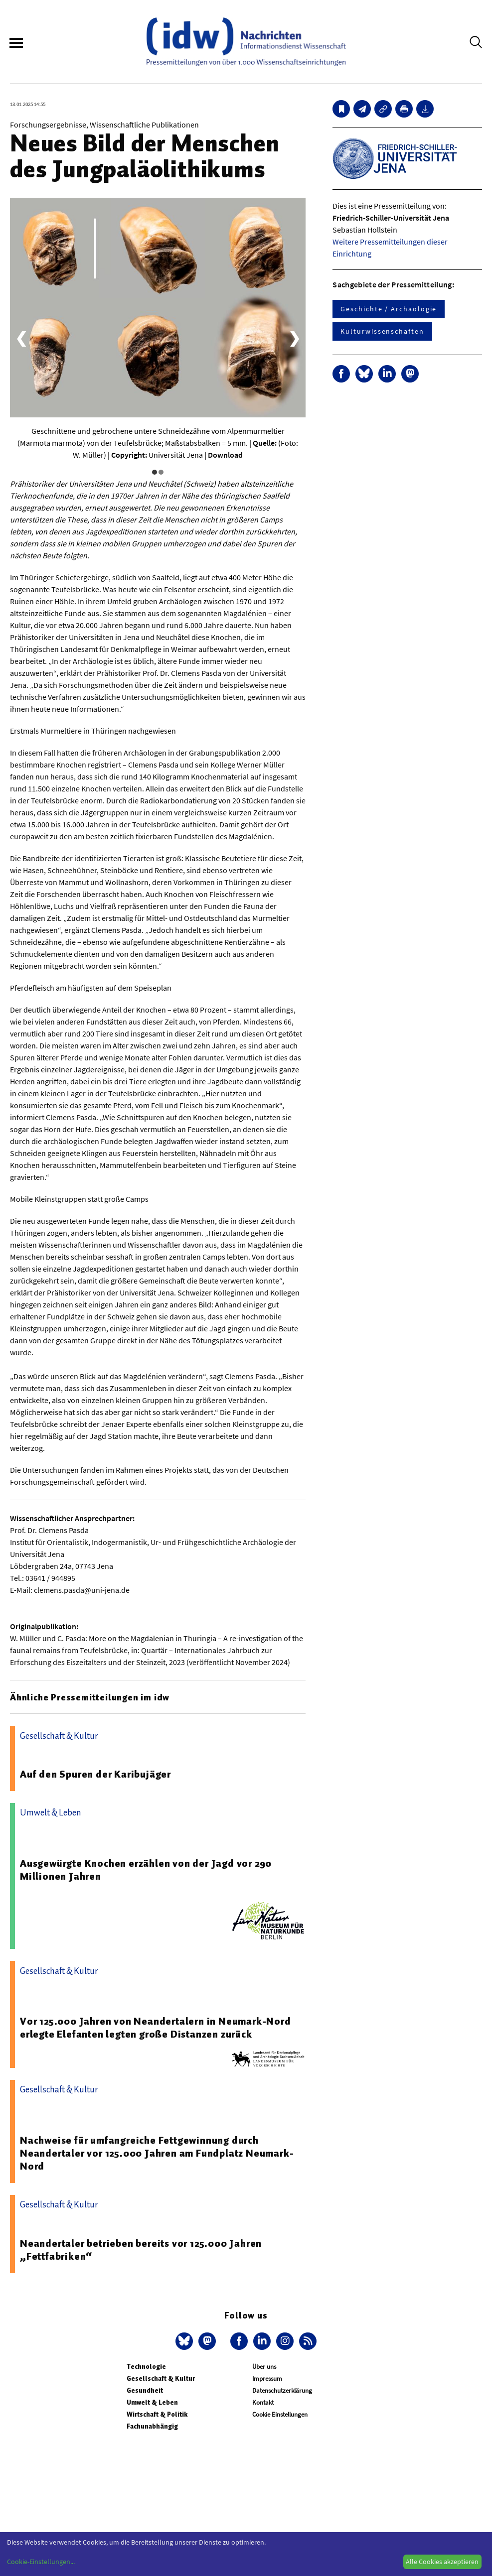 Image resolution: width=492 pixels, height=2576 pixels. Describe the element at coordinates (141, 2250) in the screenshot. I see `Neandertaler betrieben bereits vor 125.000 Jahren „Fettfabriken“` at that location.